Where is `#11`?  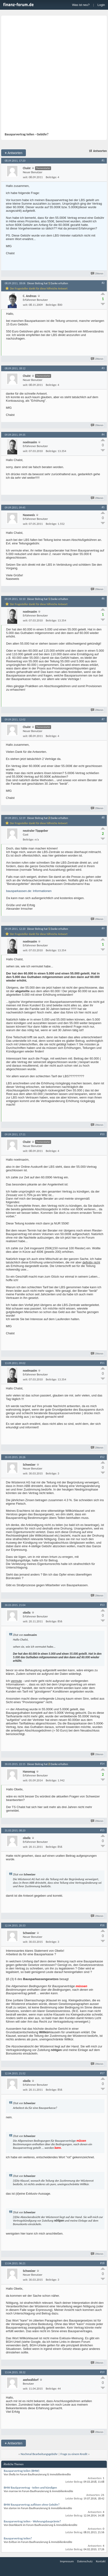
#11 is located at coordinates (102, 1363).